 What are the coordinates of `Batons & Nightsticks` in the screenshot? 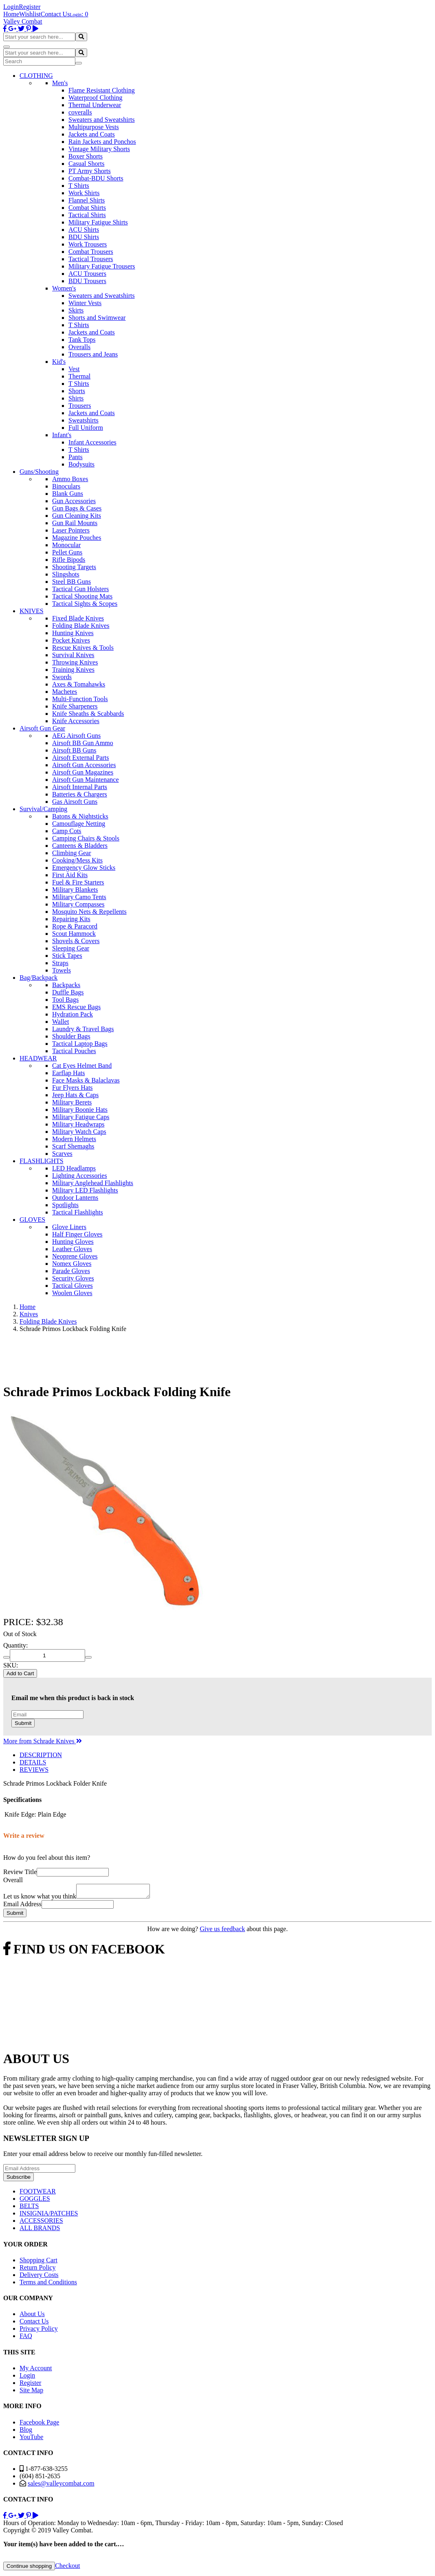 It's located at (80, 816).